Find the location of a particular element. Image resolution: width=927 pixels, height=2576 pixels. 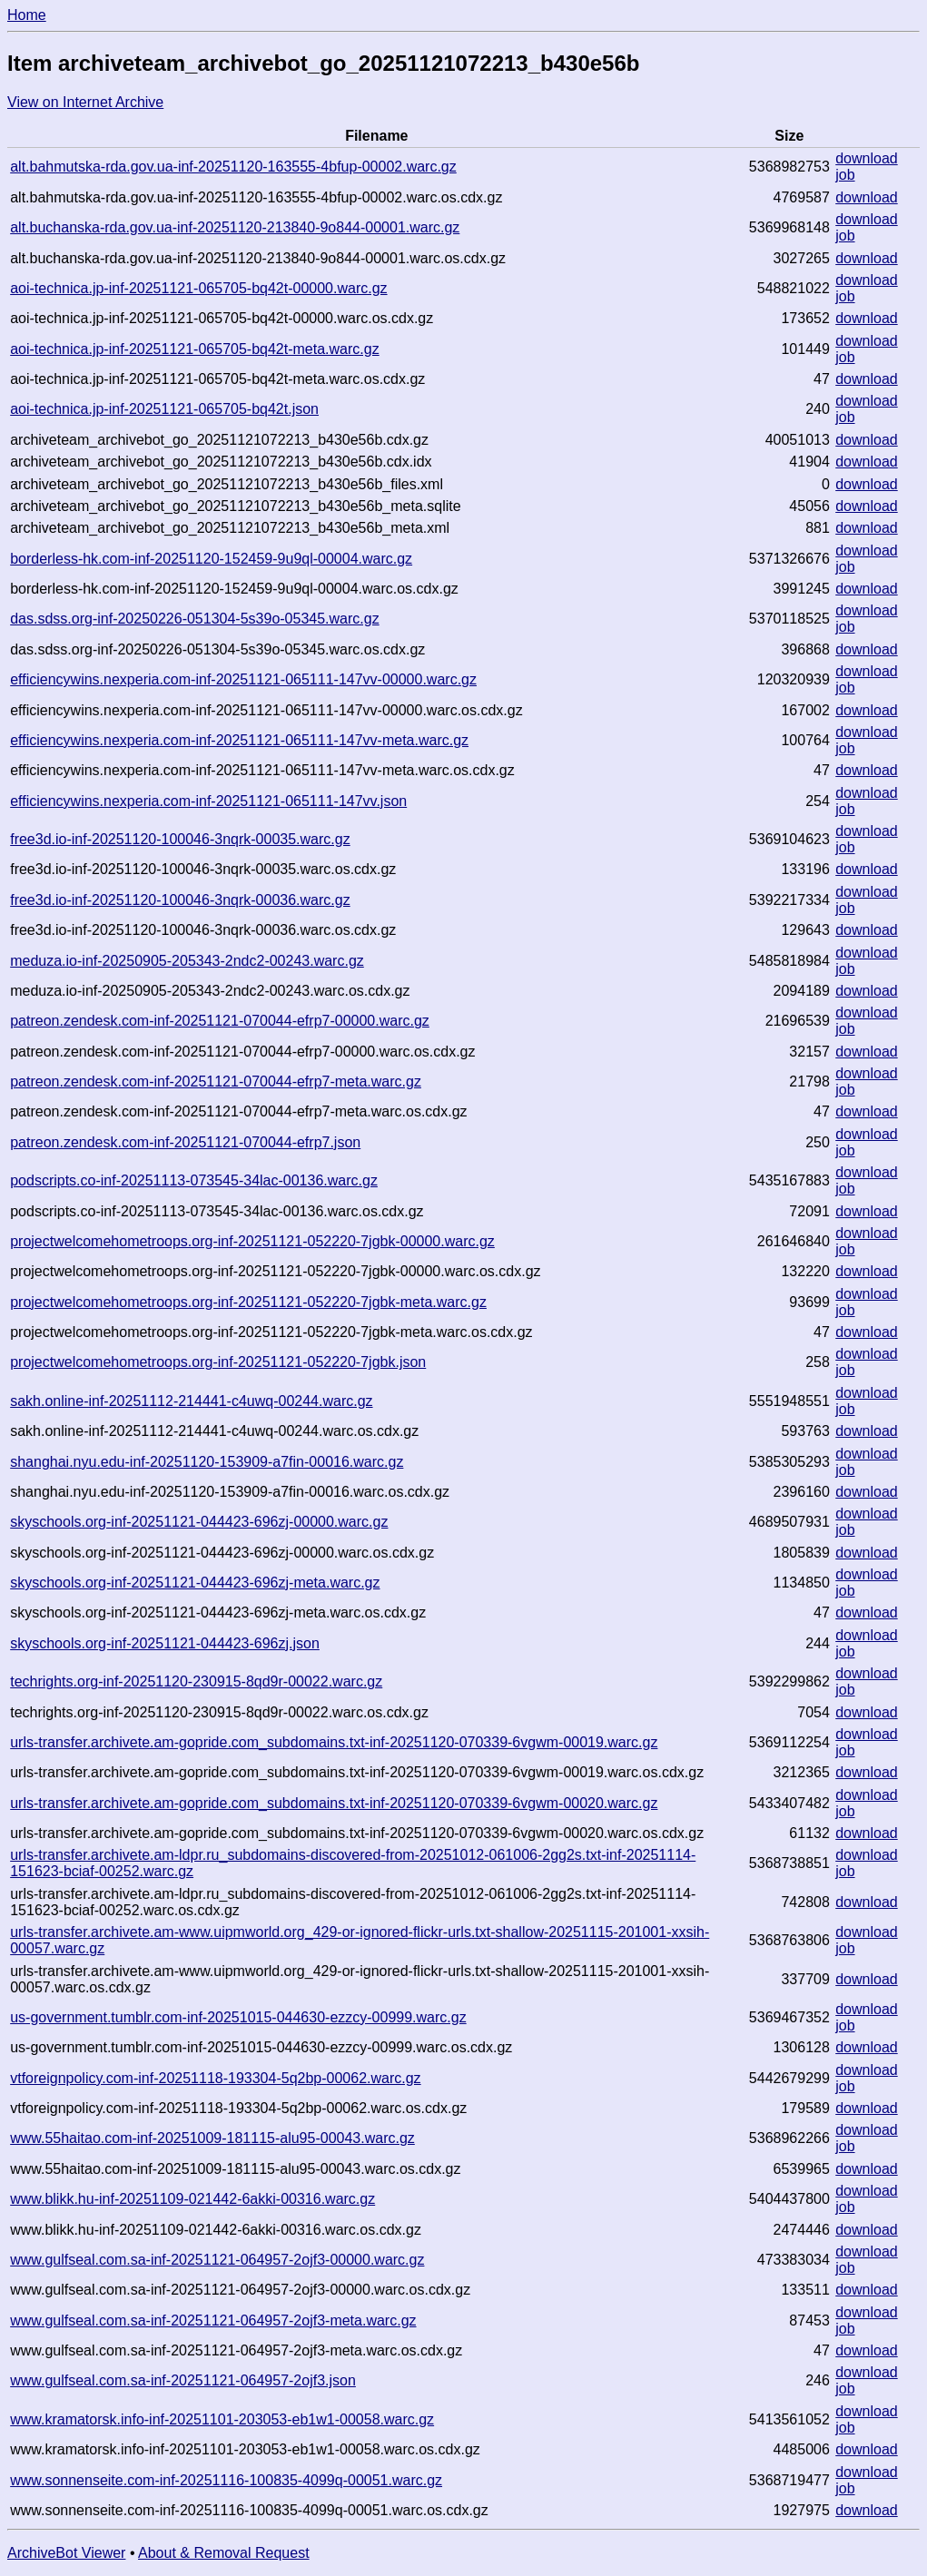

projectwelcomehometroops.org-inf-20251121-052220-7jgbk.json is located at coordinates (218, 1362).